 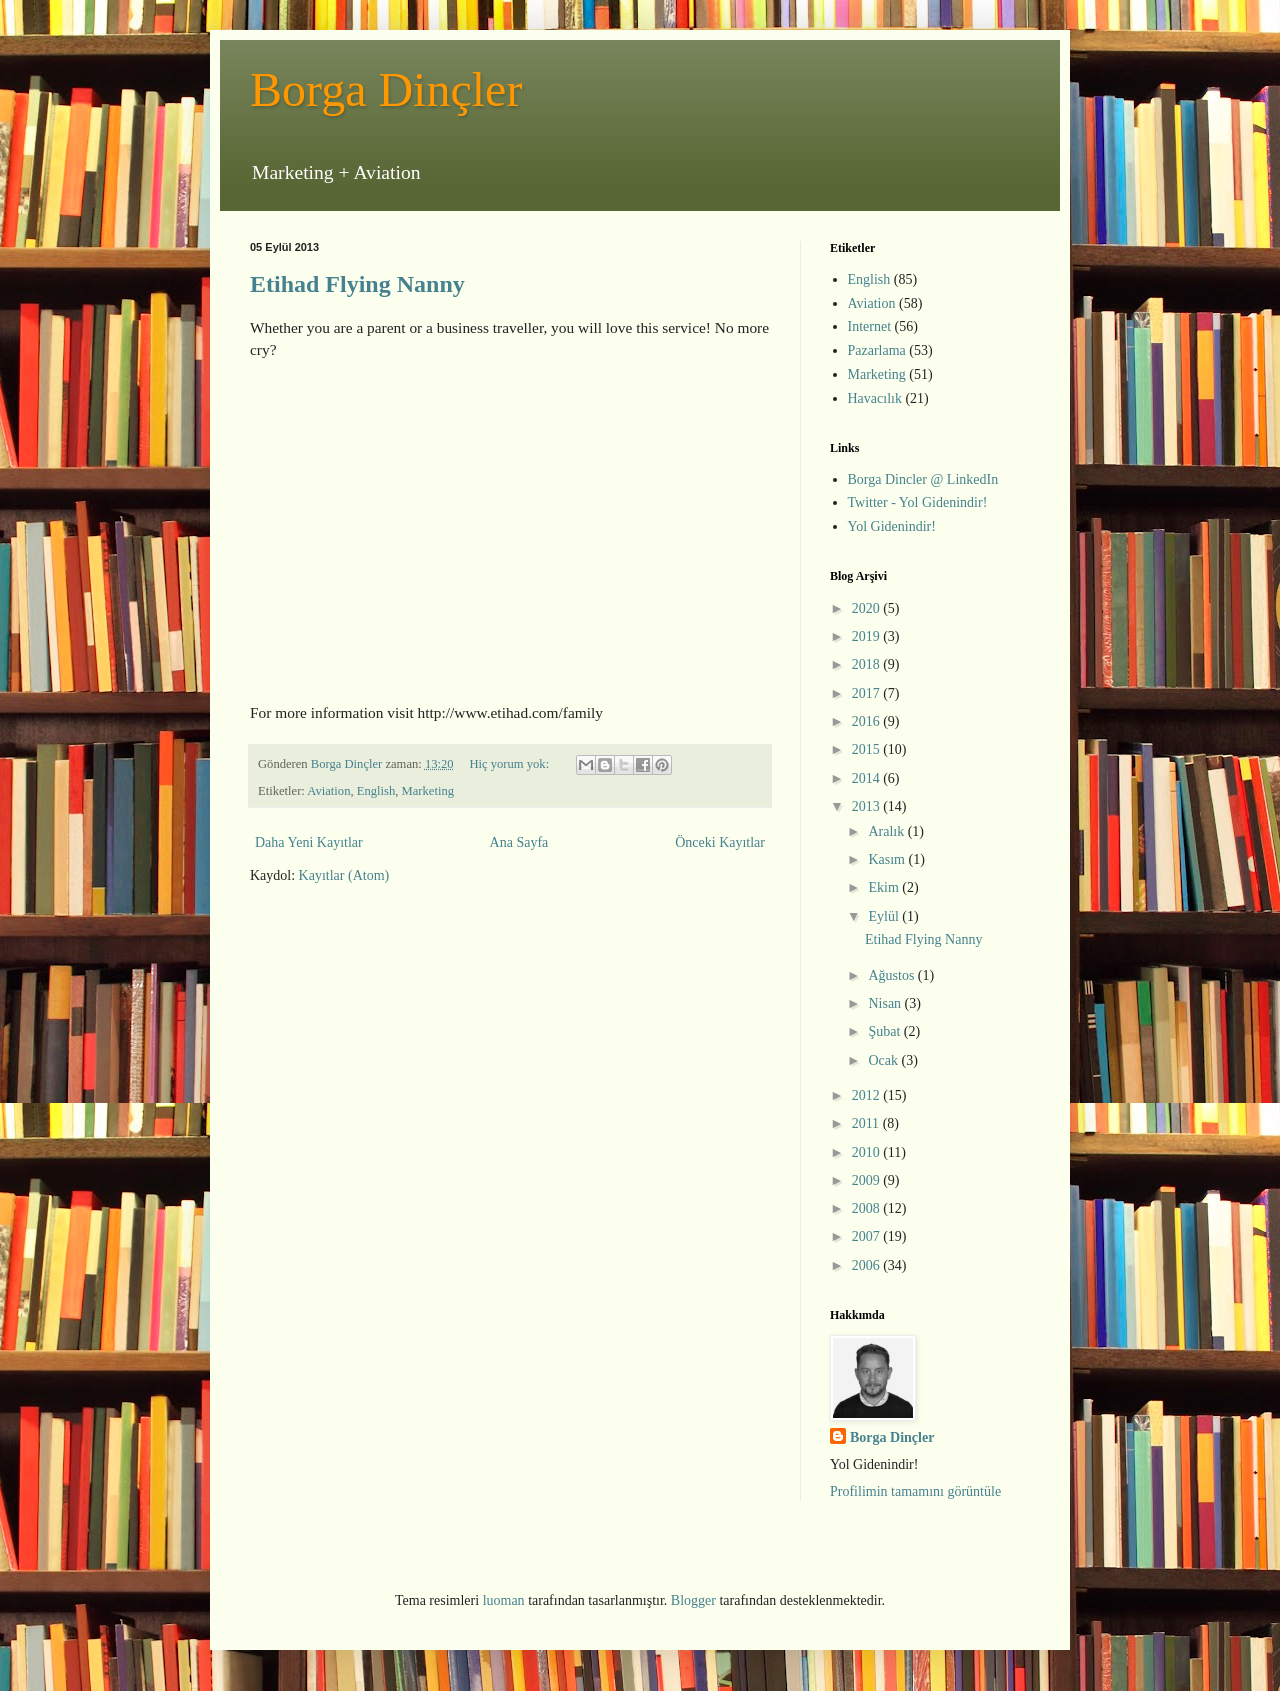 What do you see at coordinates (519, 842) in the screenshot?
I see `Ana Sayfa` at bounding box center [519, 842].